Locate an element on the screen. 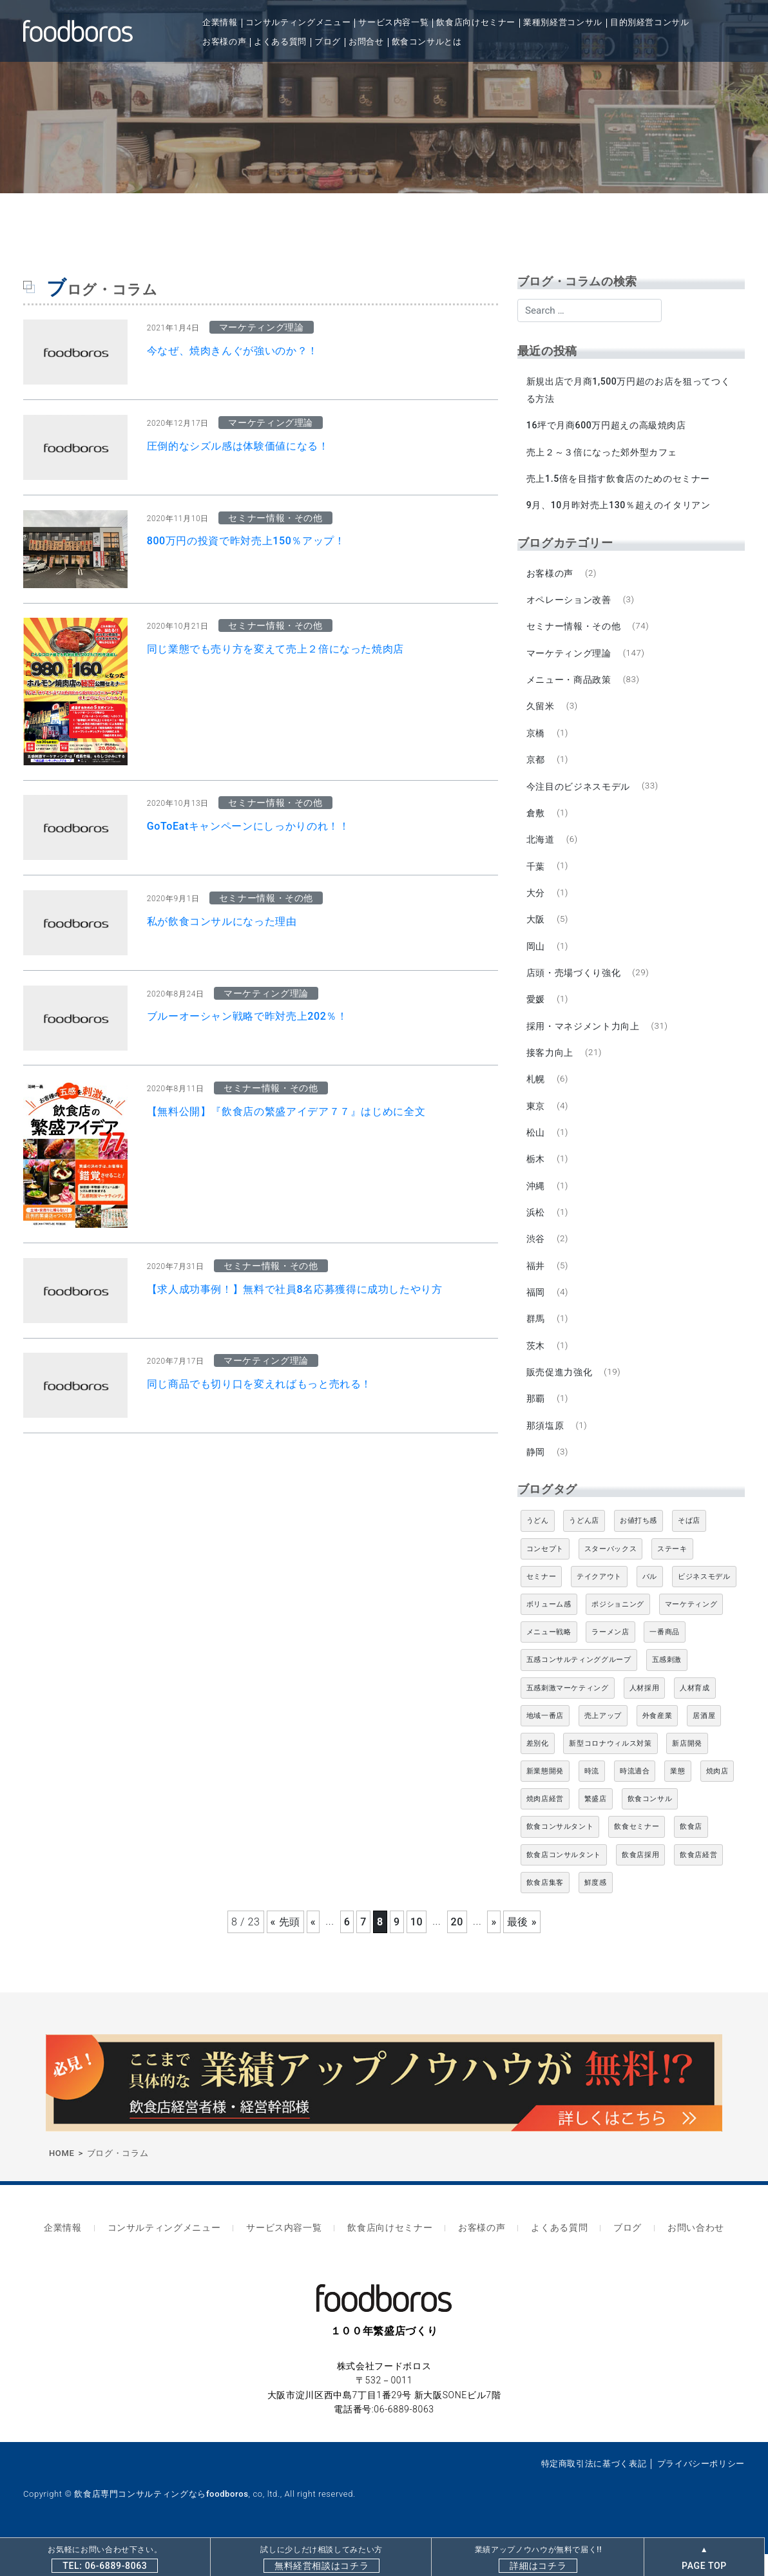  時流 [時流 (5個の項目)] is located at coordinates (591, 1797).